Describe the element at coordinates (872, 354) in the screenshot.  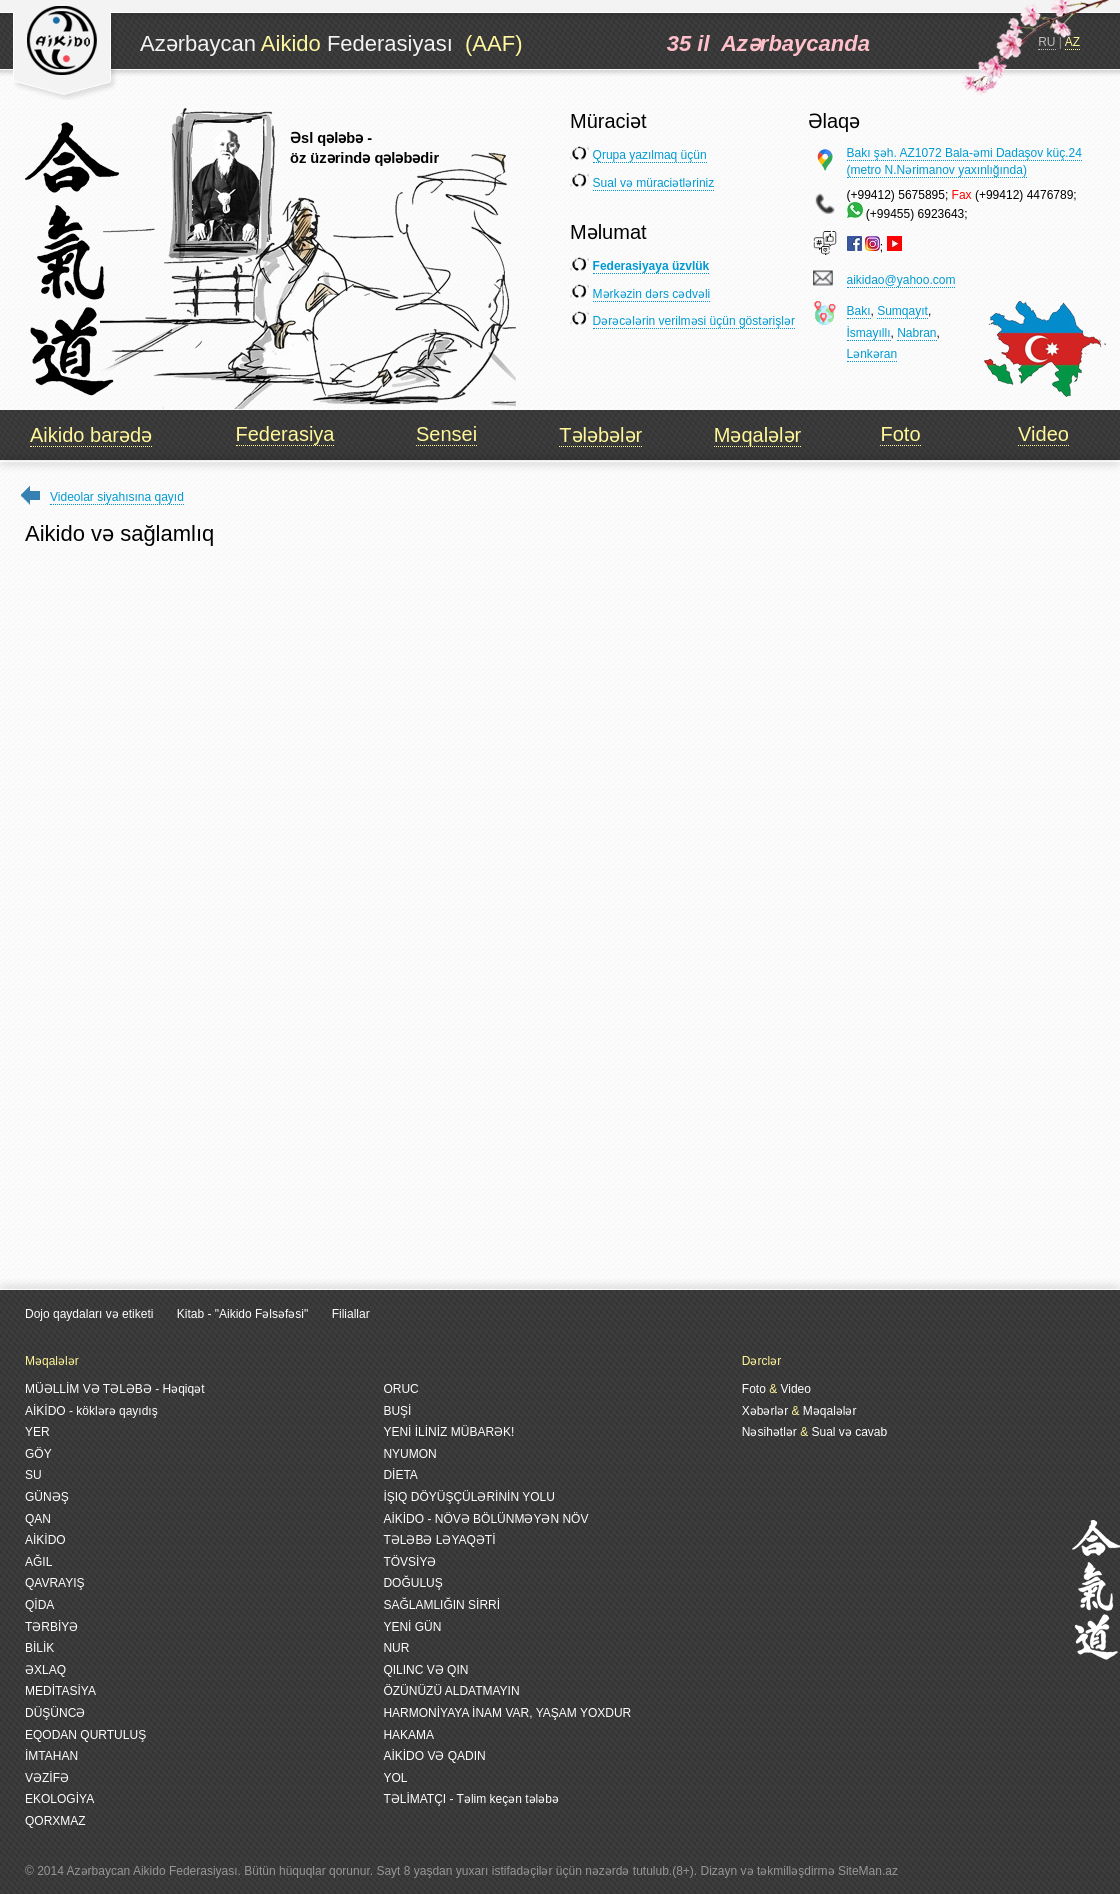
I see `Lənkəran` at that location.